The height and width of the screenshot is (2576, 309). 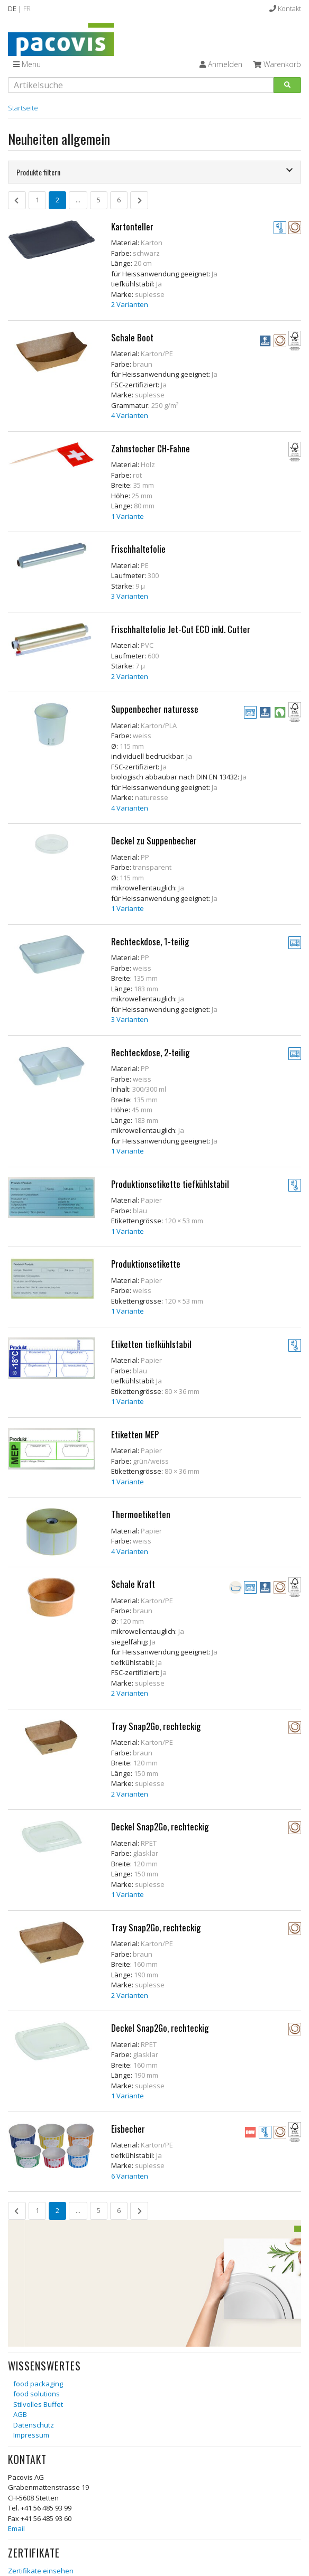 I want to click on Startseite, so click(x=23, y=108).